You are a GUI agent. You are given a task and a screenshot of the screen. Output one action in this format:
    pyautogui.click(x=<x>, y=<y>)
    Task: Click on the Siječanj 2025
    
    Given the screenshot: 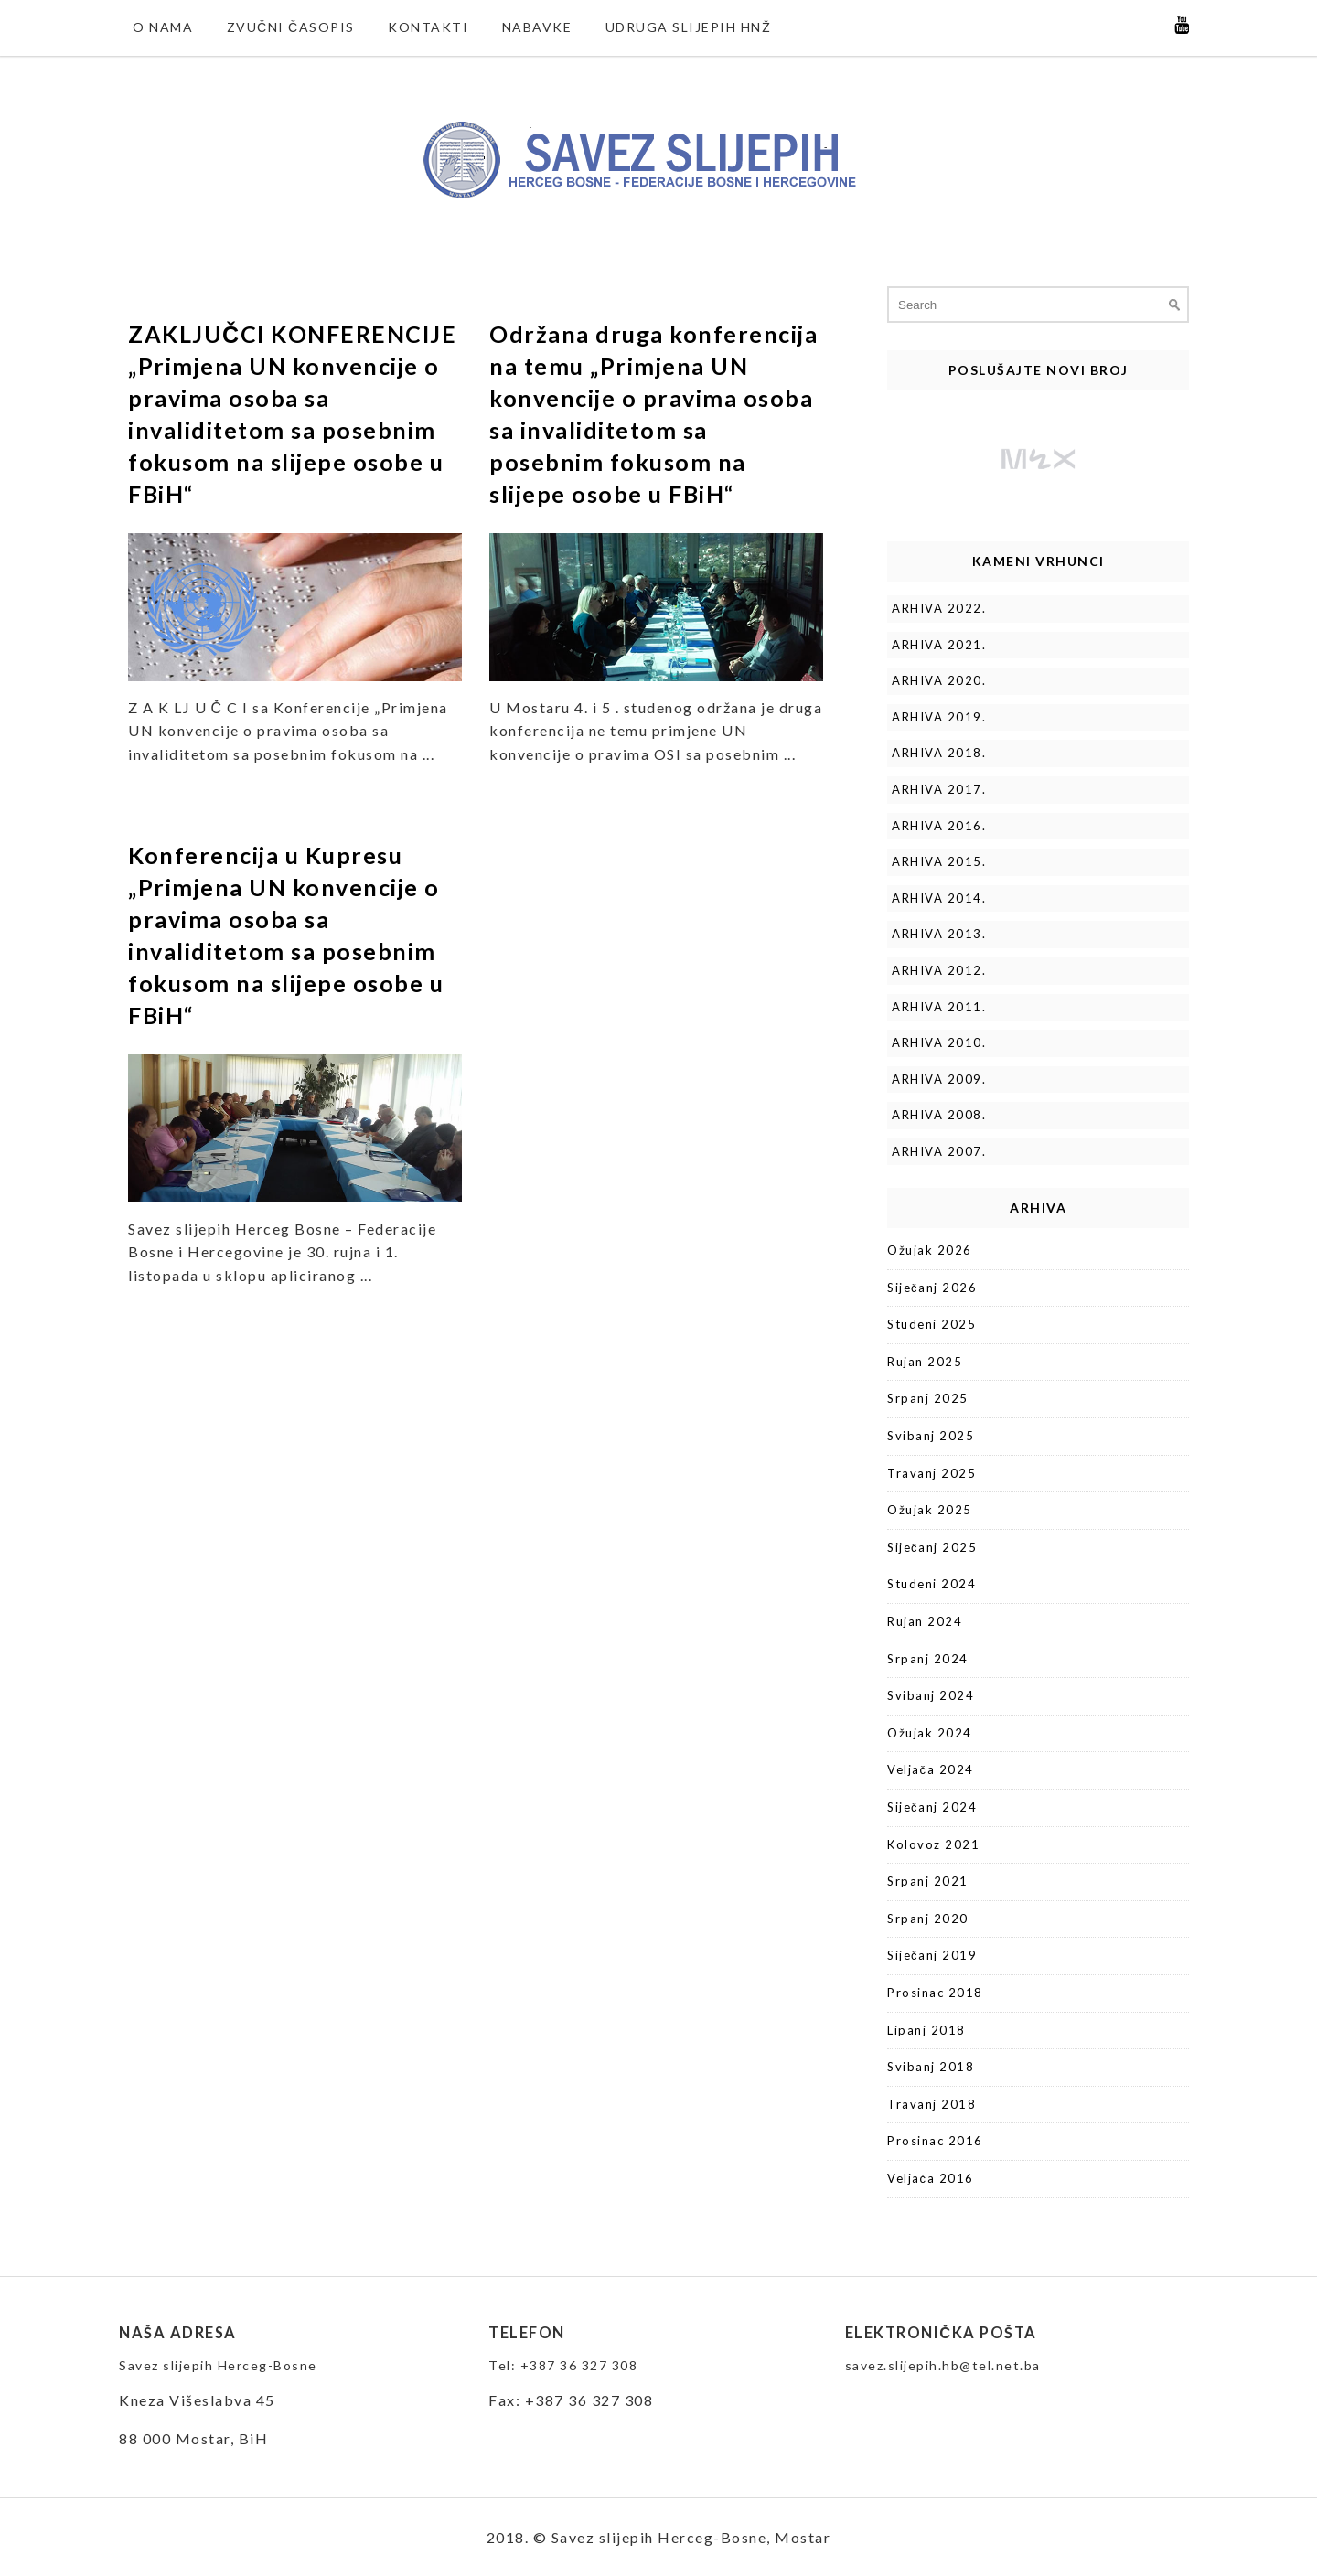 What is the action you would take?
    pyautogui.click(x=932, y=1547)
    